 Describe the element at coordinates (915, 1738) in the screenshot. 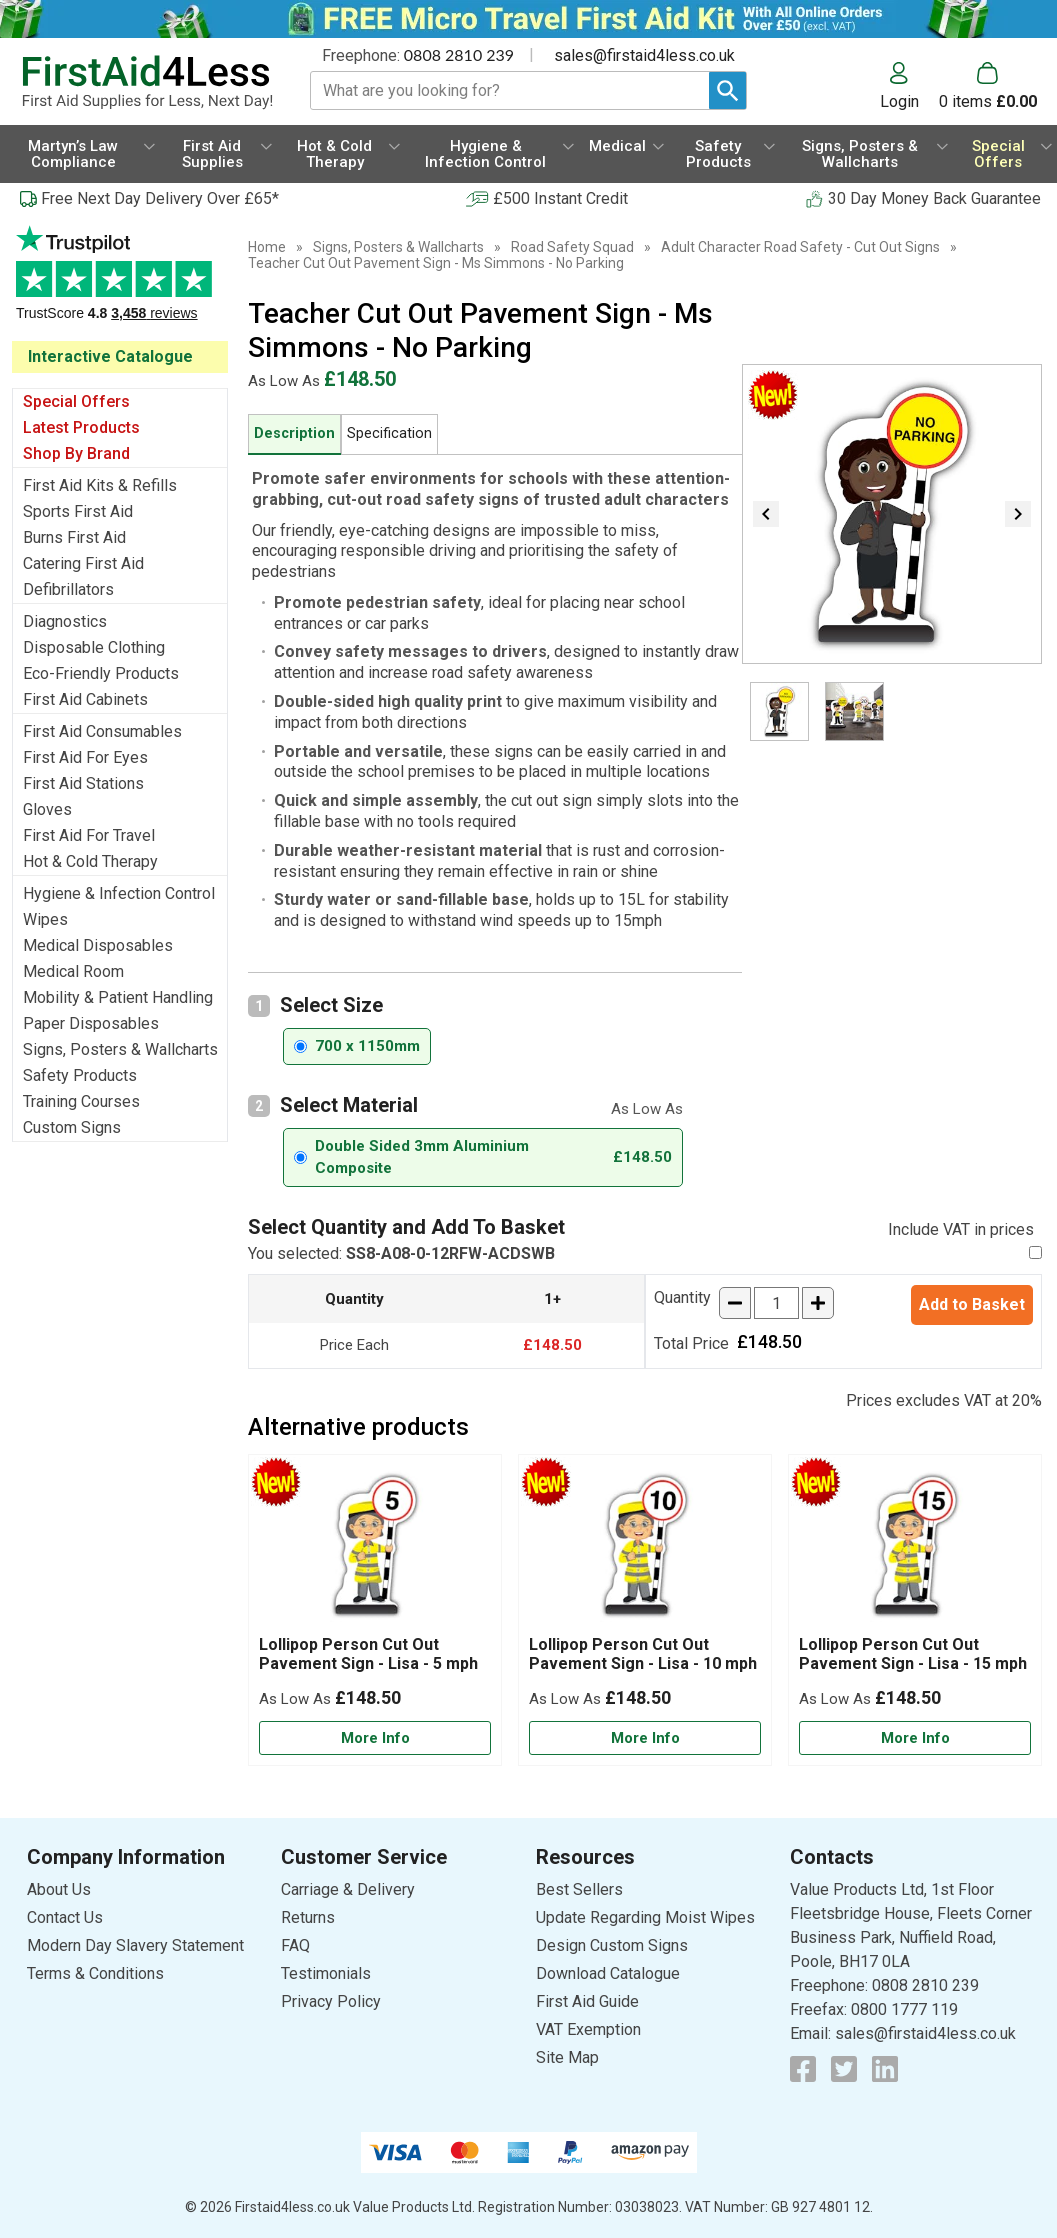

I see `[Learn more about Lollipop Person Cut Out Pavement Sign - Lisa - 15 mph]` at that location.